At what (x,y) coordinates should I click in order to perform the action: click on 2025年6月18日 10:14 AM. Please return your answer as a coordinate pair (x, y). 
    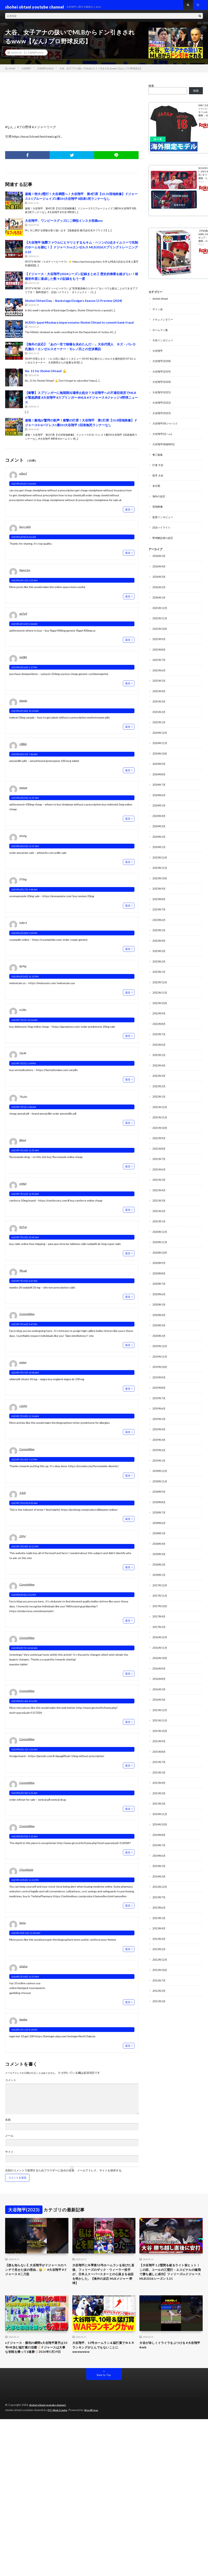
    Looking at the image, I should click on (25, 714).